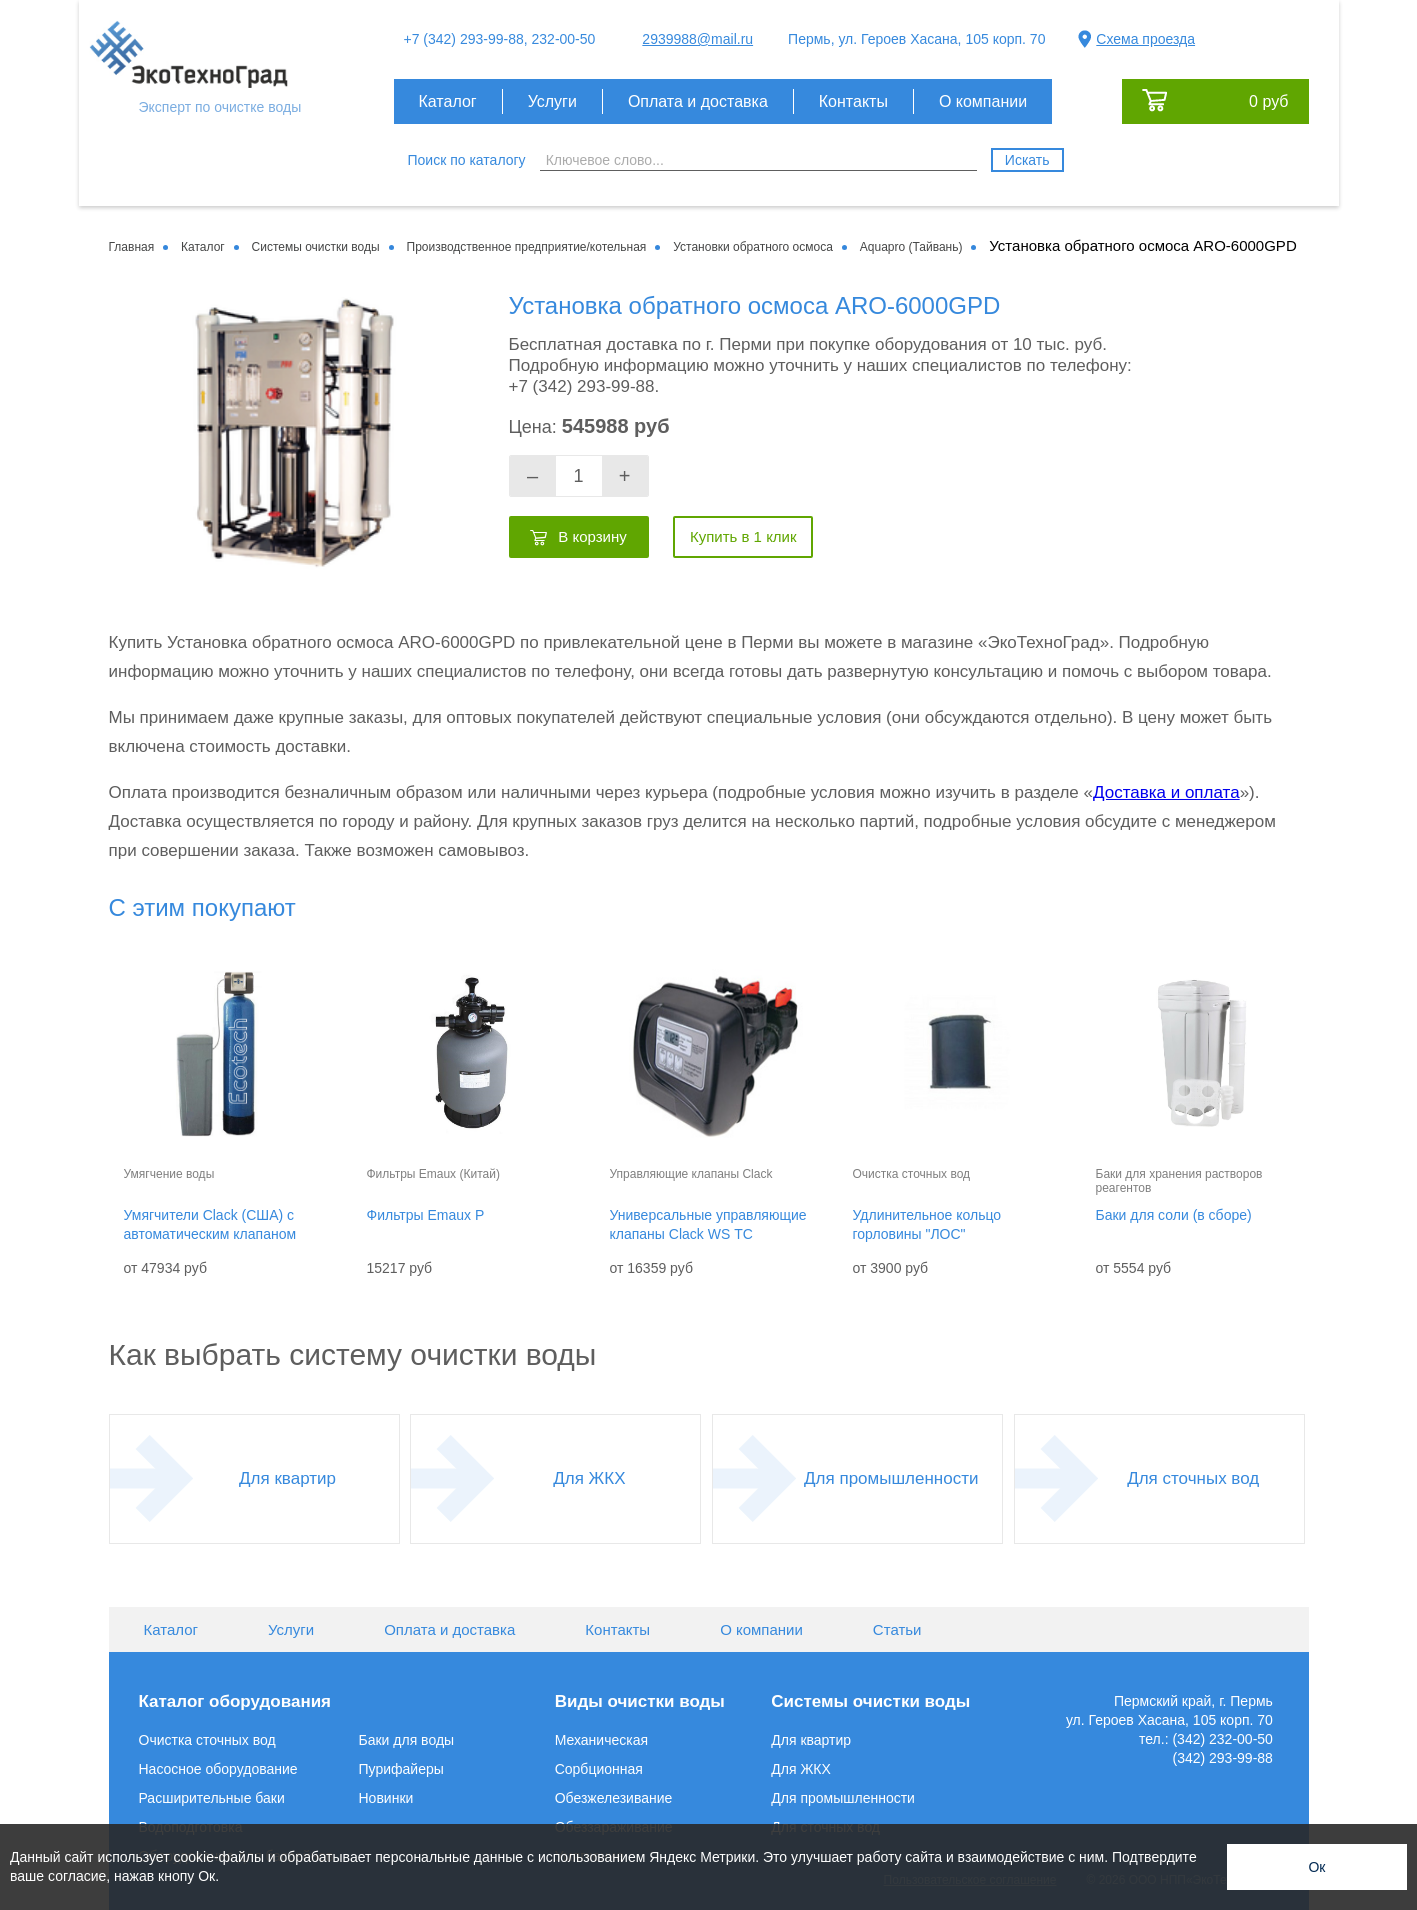 The width and height of the screenshot is (1417, 1910). I want to click on Баки для воды, so click(407, 1740).